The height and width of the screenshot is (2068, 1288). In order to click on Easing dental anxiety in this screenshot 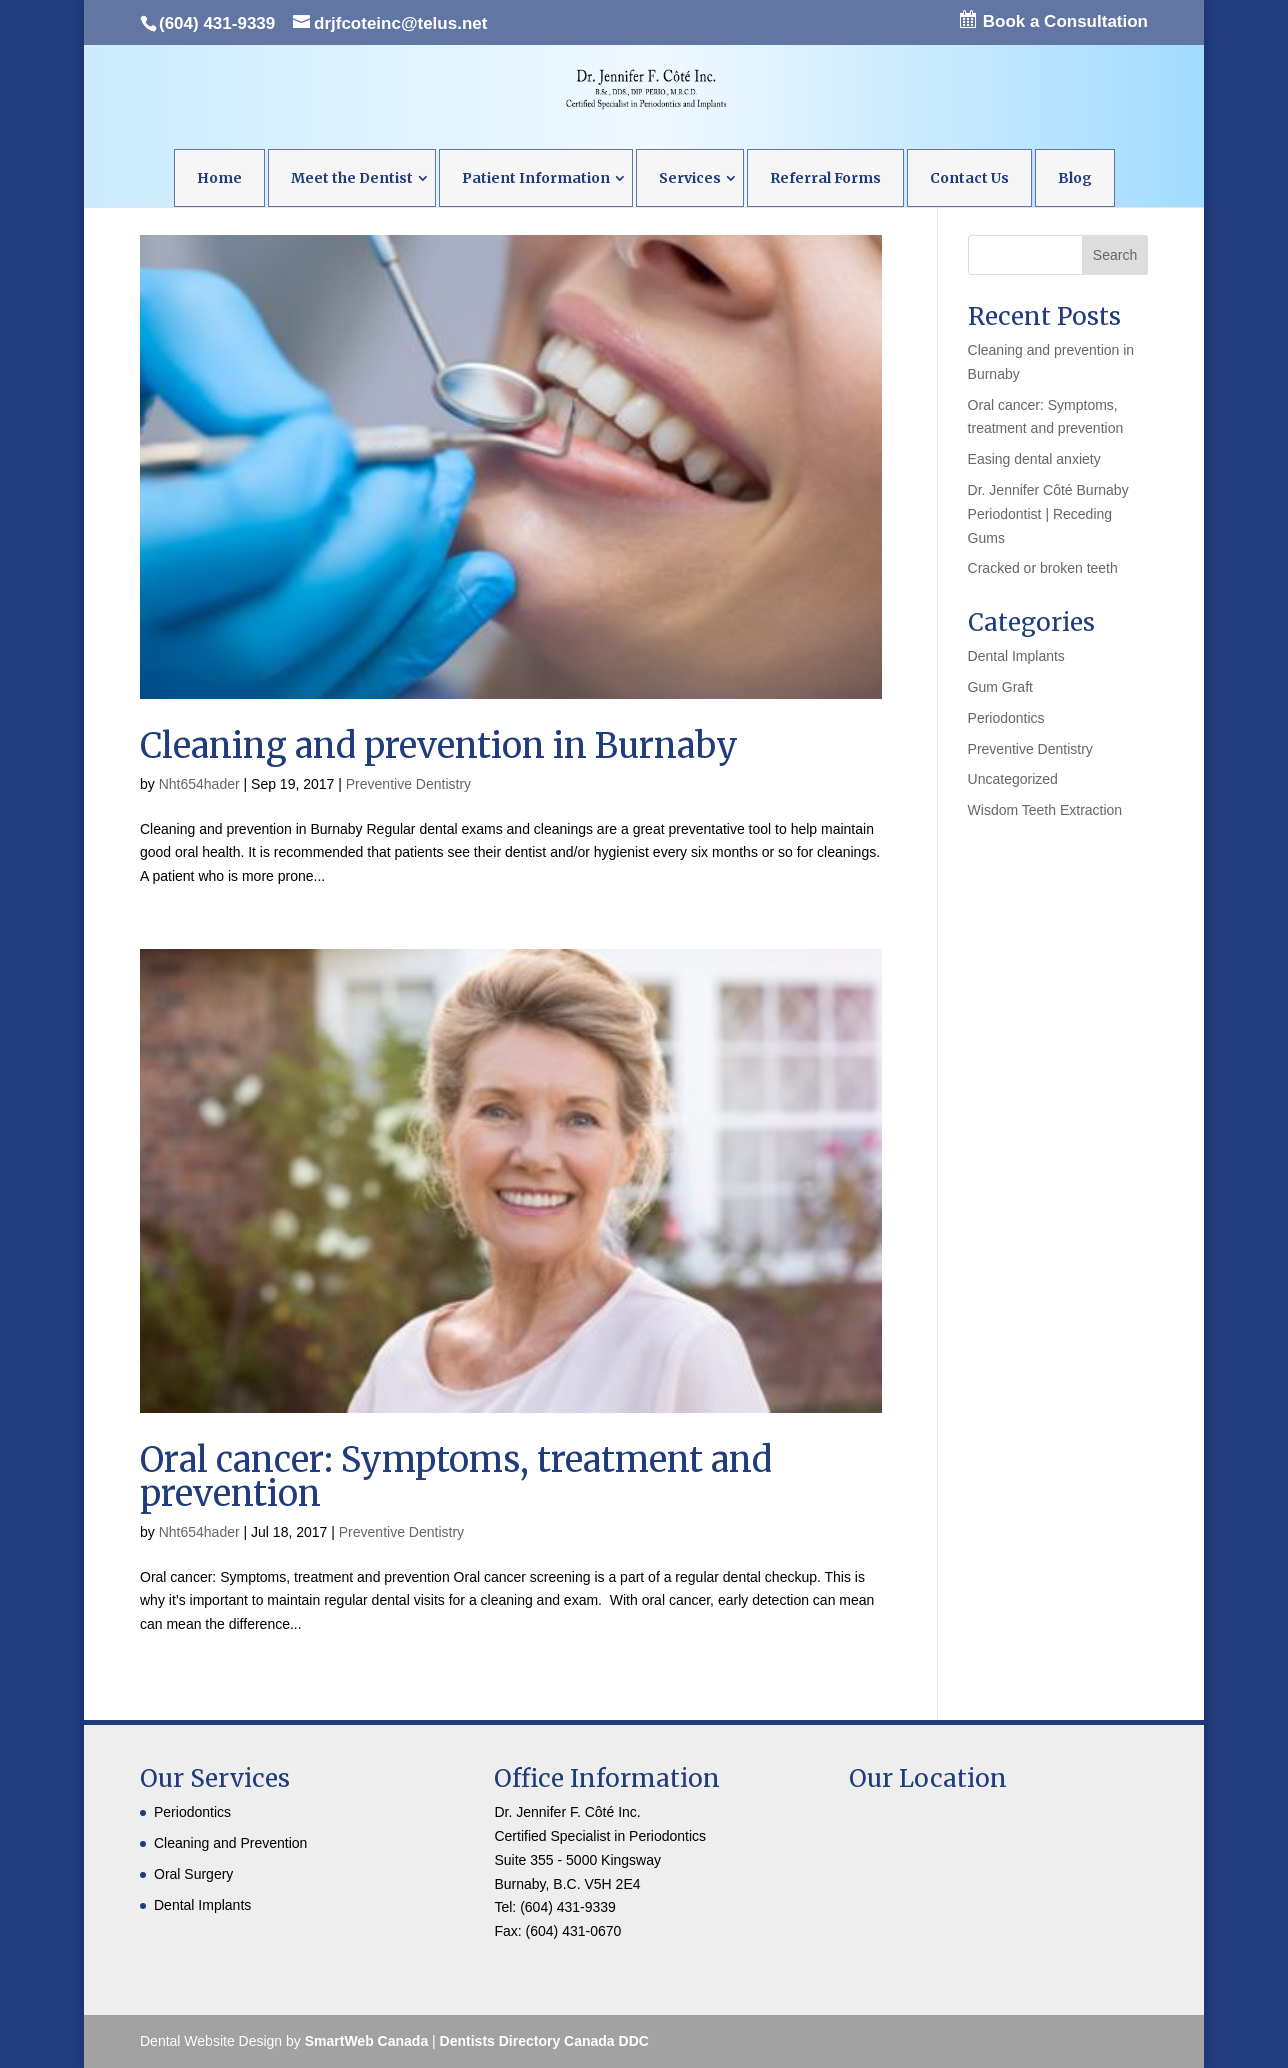, I will do `click(1034, 459)`.